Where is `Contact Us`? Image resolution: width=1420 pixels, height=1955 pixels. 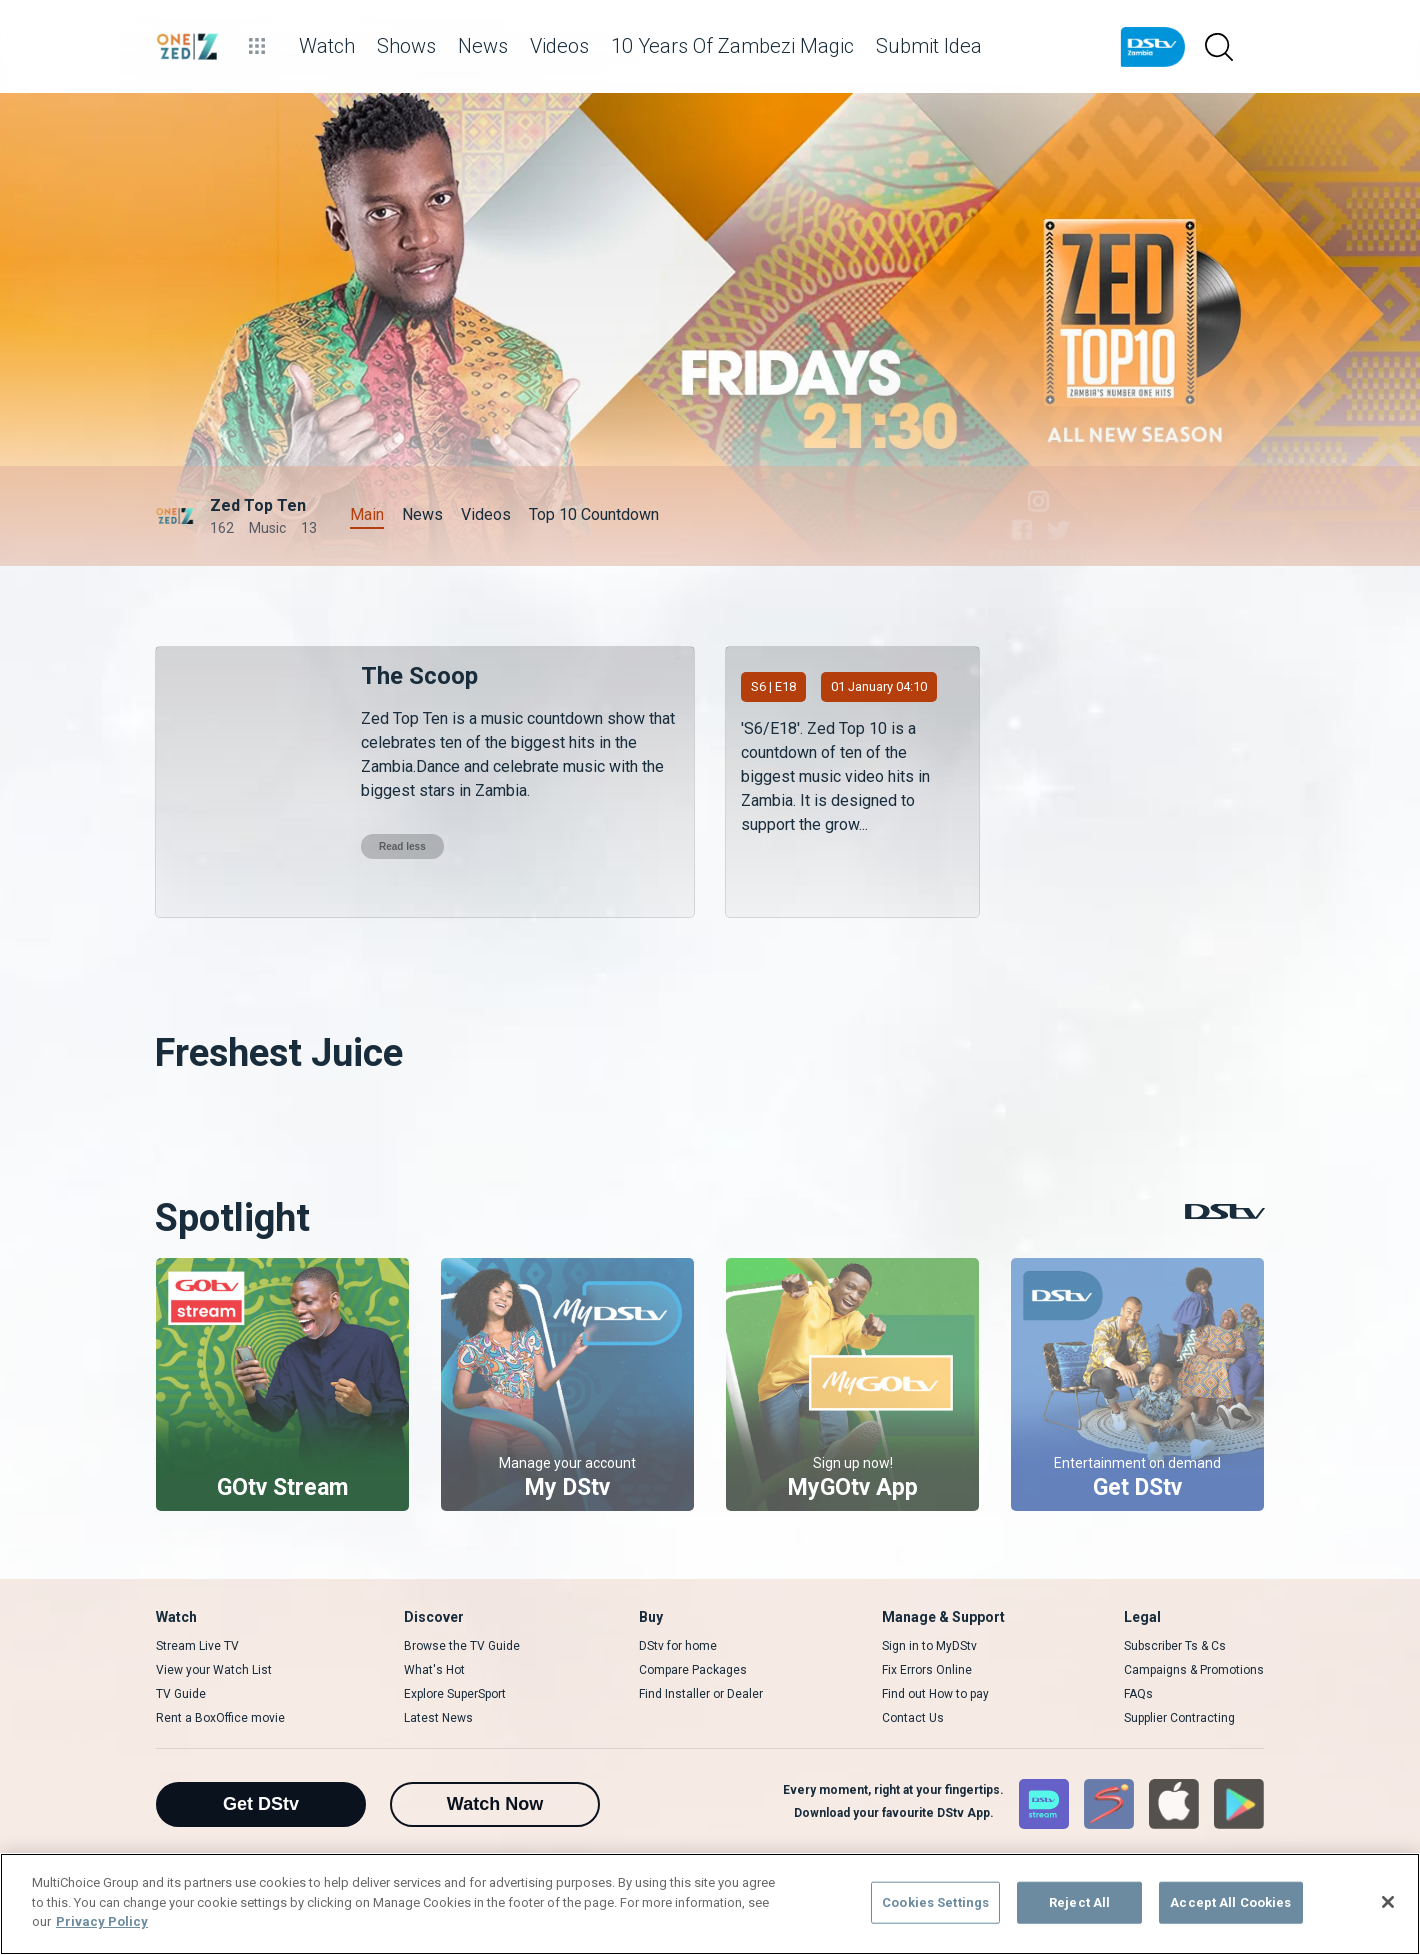 Contact Us is located at coordinates (913, 1718).